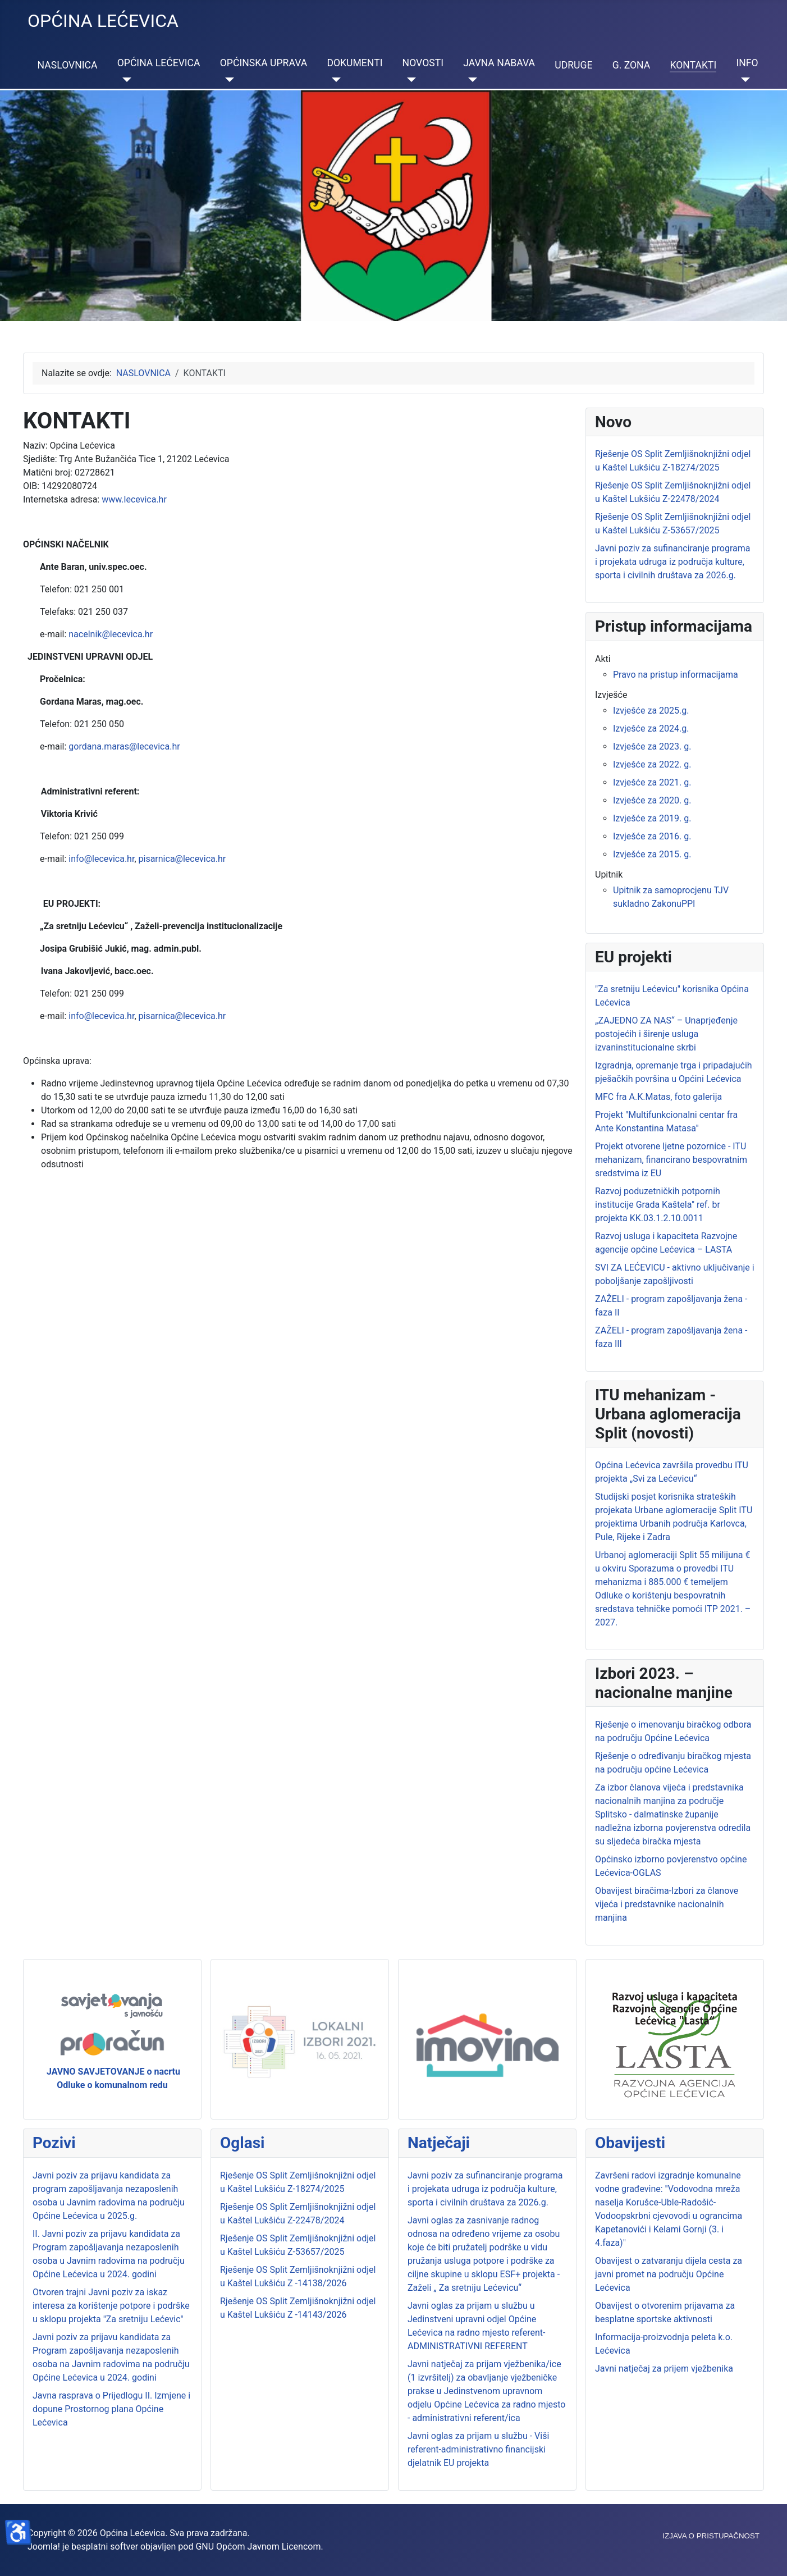 This screenshot has height=2576, width=787. I want to click on Javni oglas za prijam u službu - Viši referent-administrativno financijski djelatnik EU projekta, so click(478, 2449).